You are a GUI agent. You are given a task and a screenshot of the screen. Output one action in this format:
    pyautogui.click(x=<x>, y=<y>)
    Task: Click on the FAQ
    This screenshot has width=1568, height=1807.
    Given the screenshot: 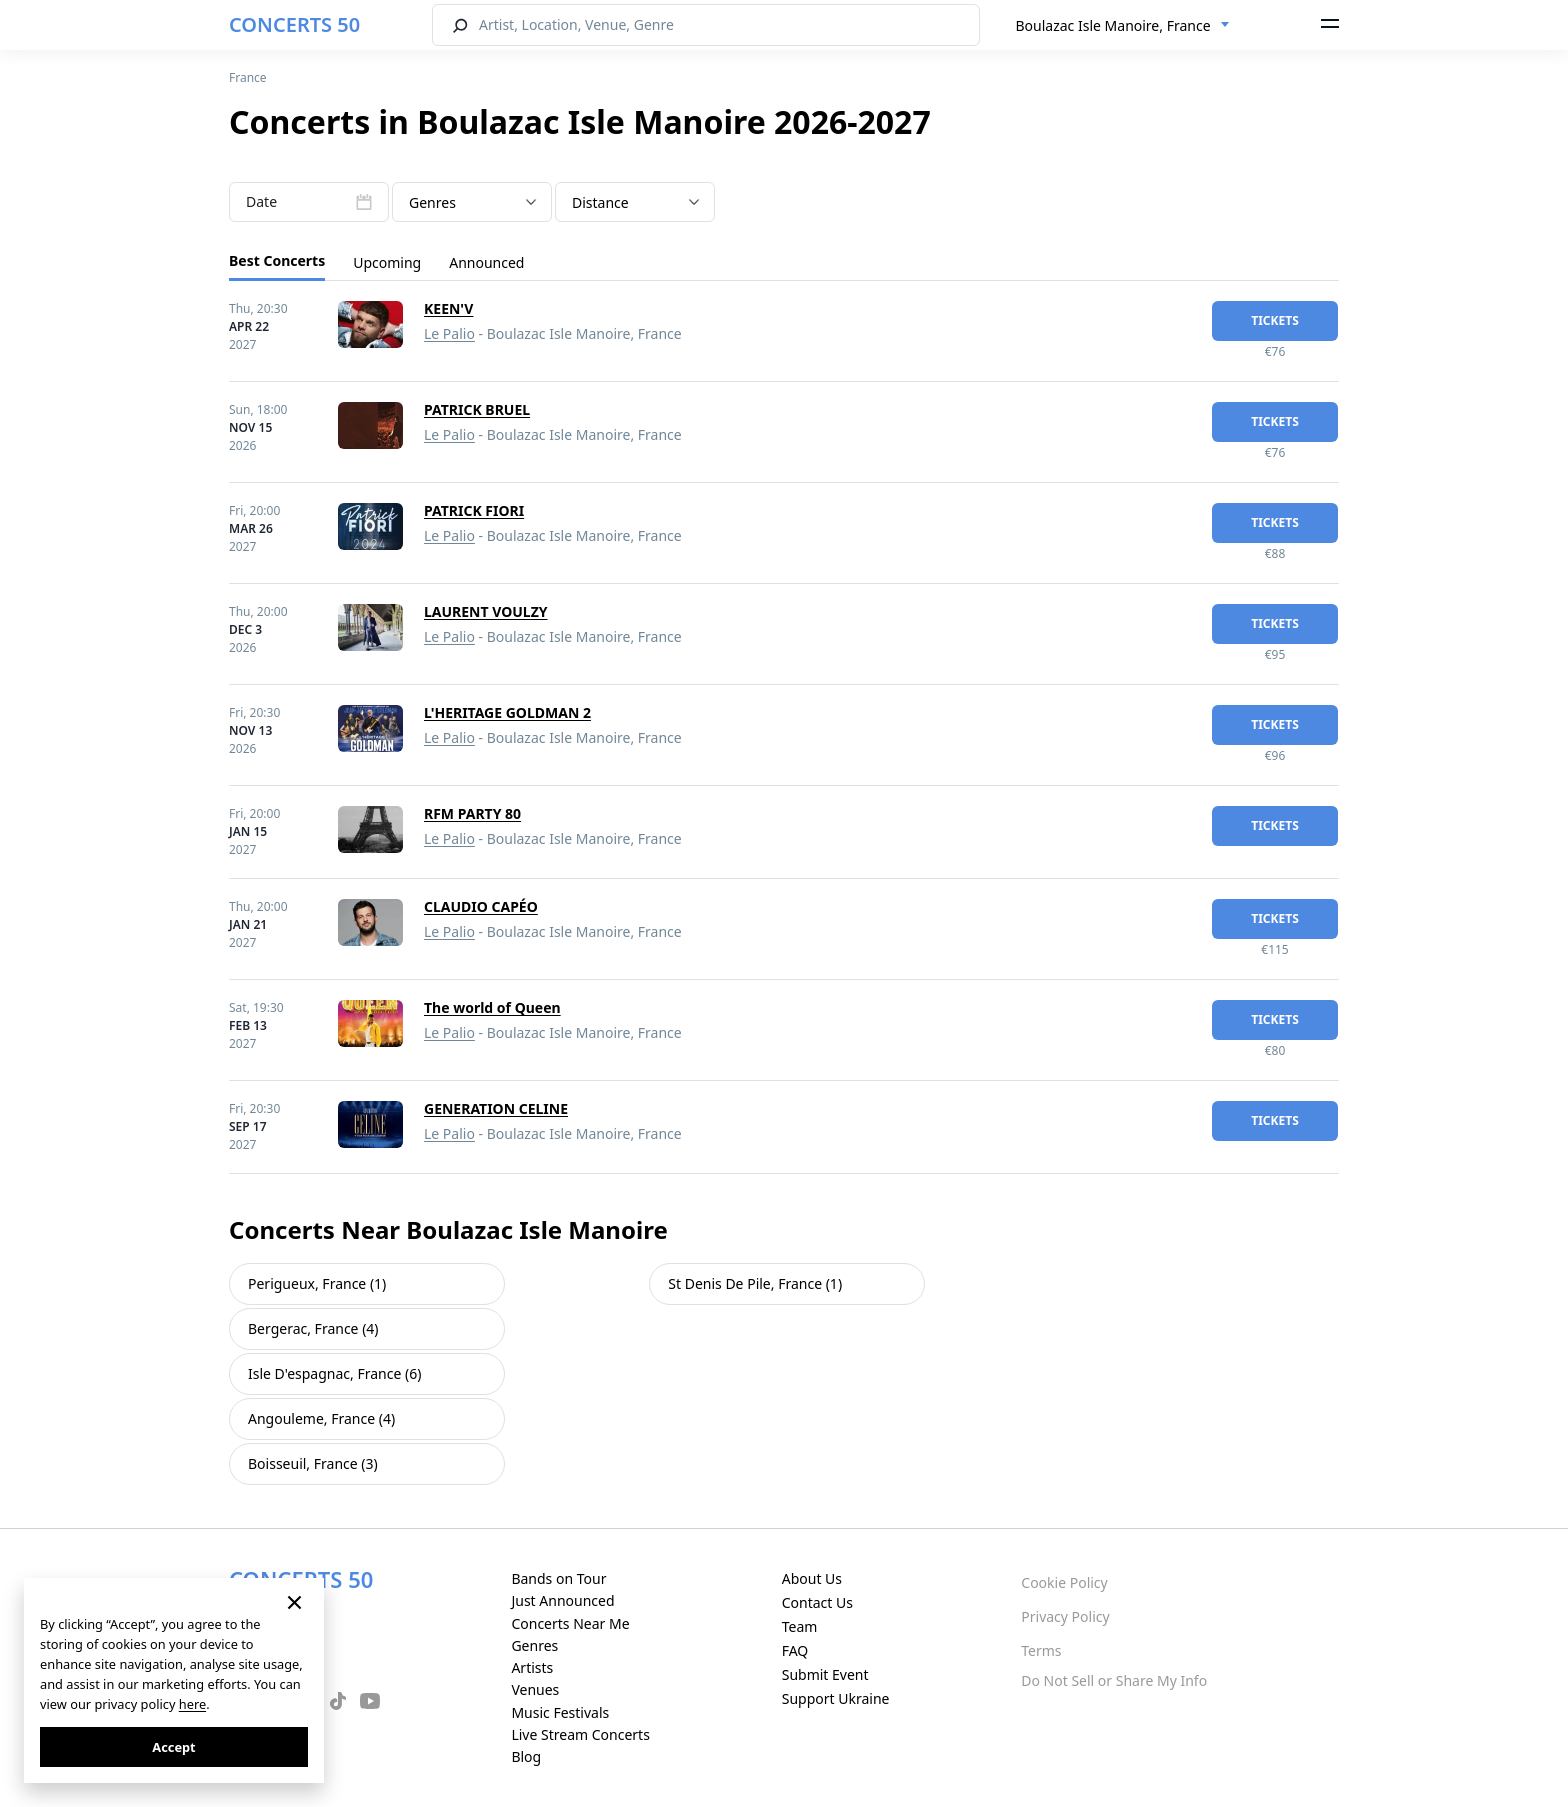 What is the action you would take?
    pyautogui.click(x=795, y=1650)
    